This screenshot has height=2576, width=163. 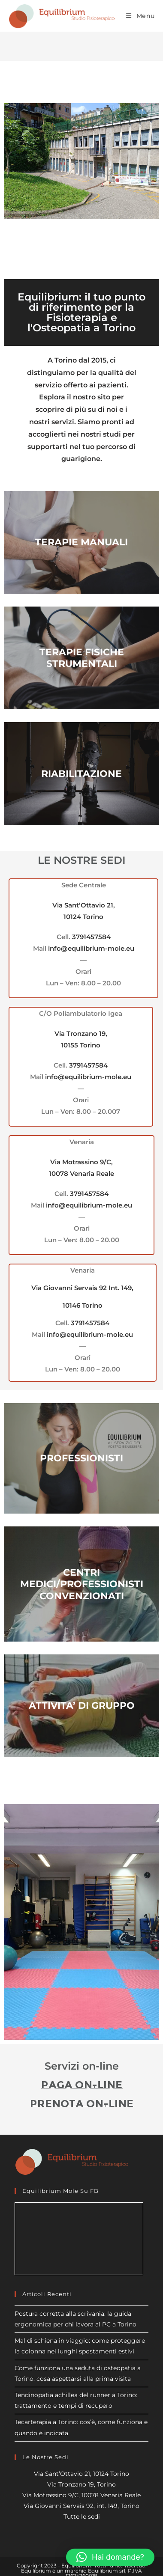 What do you see at coordinates (110, 2557) in the screenshot?
I see `[button]` at bounding box center [110, 2557].